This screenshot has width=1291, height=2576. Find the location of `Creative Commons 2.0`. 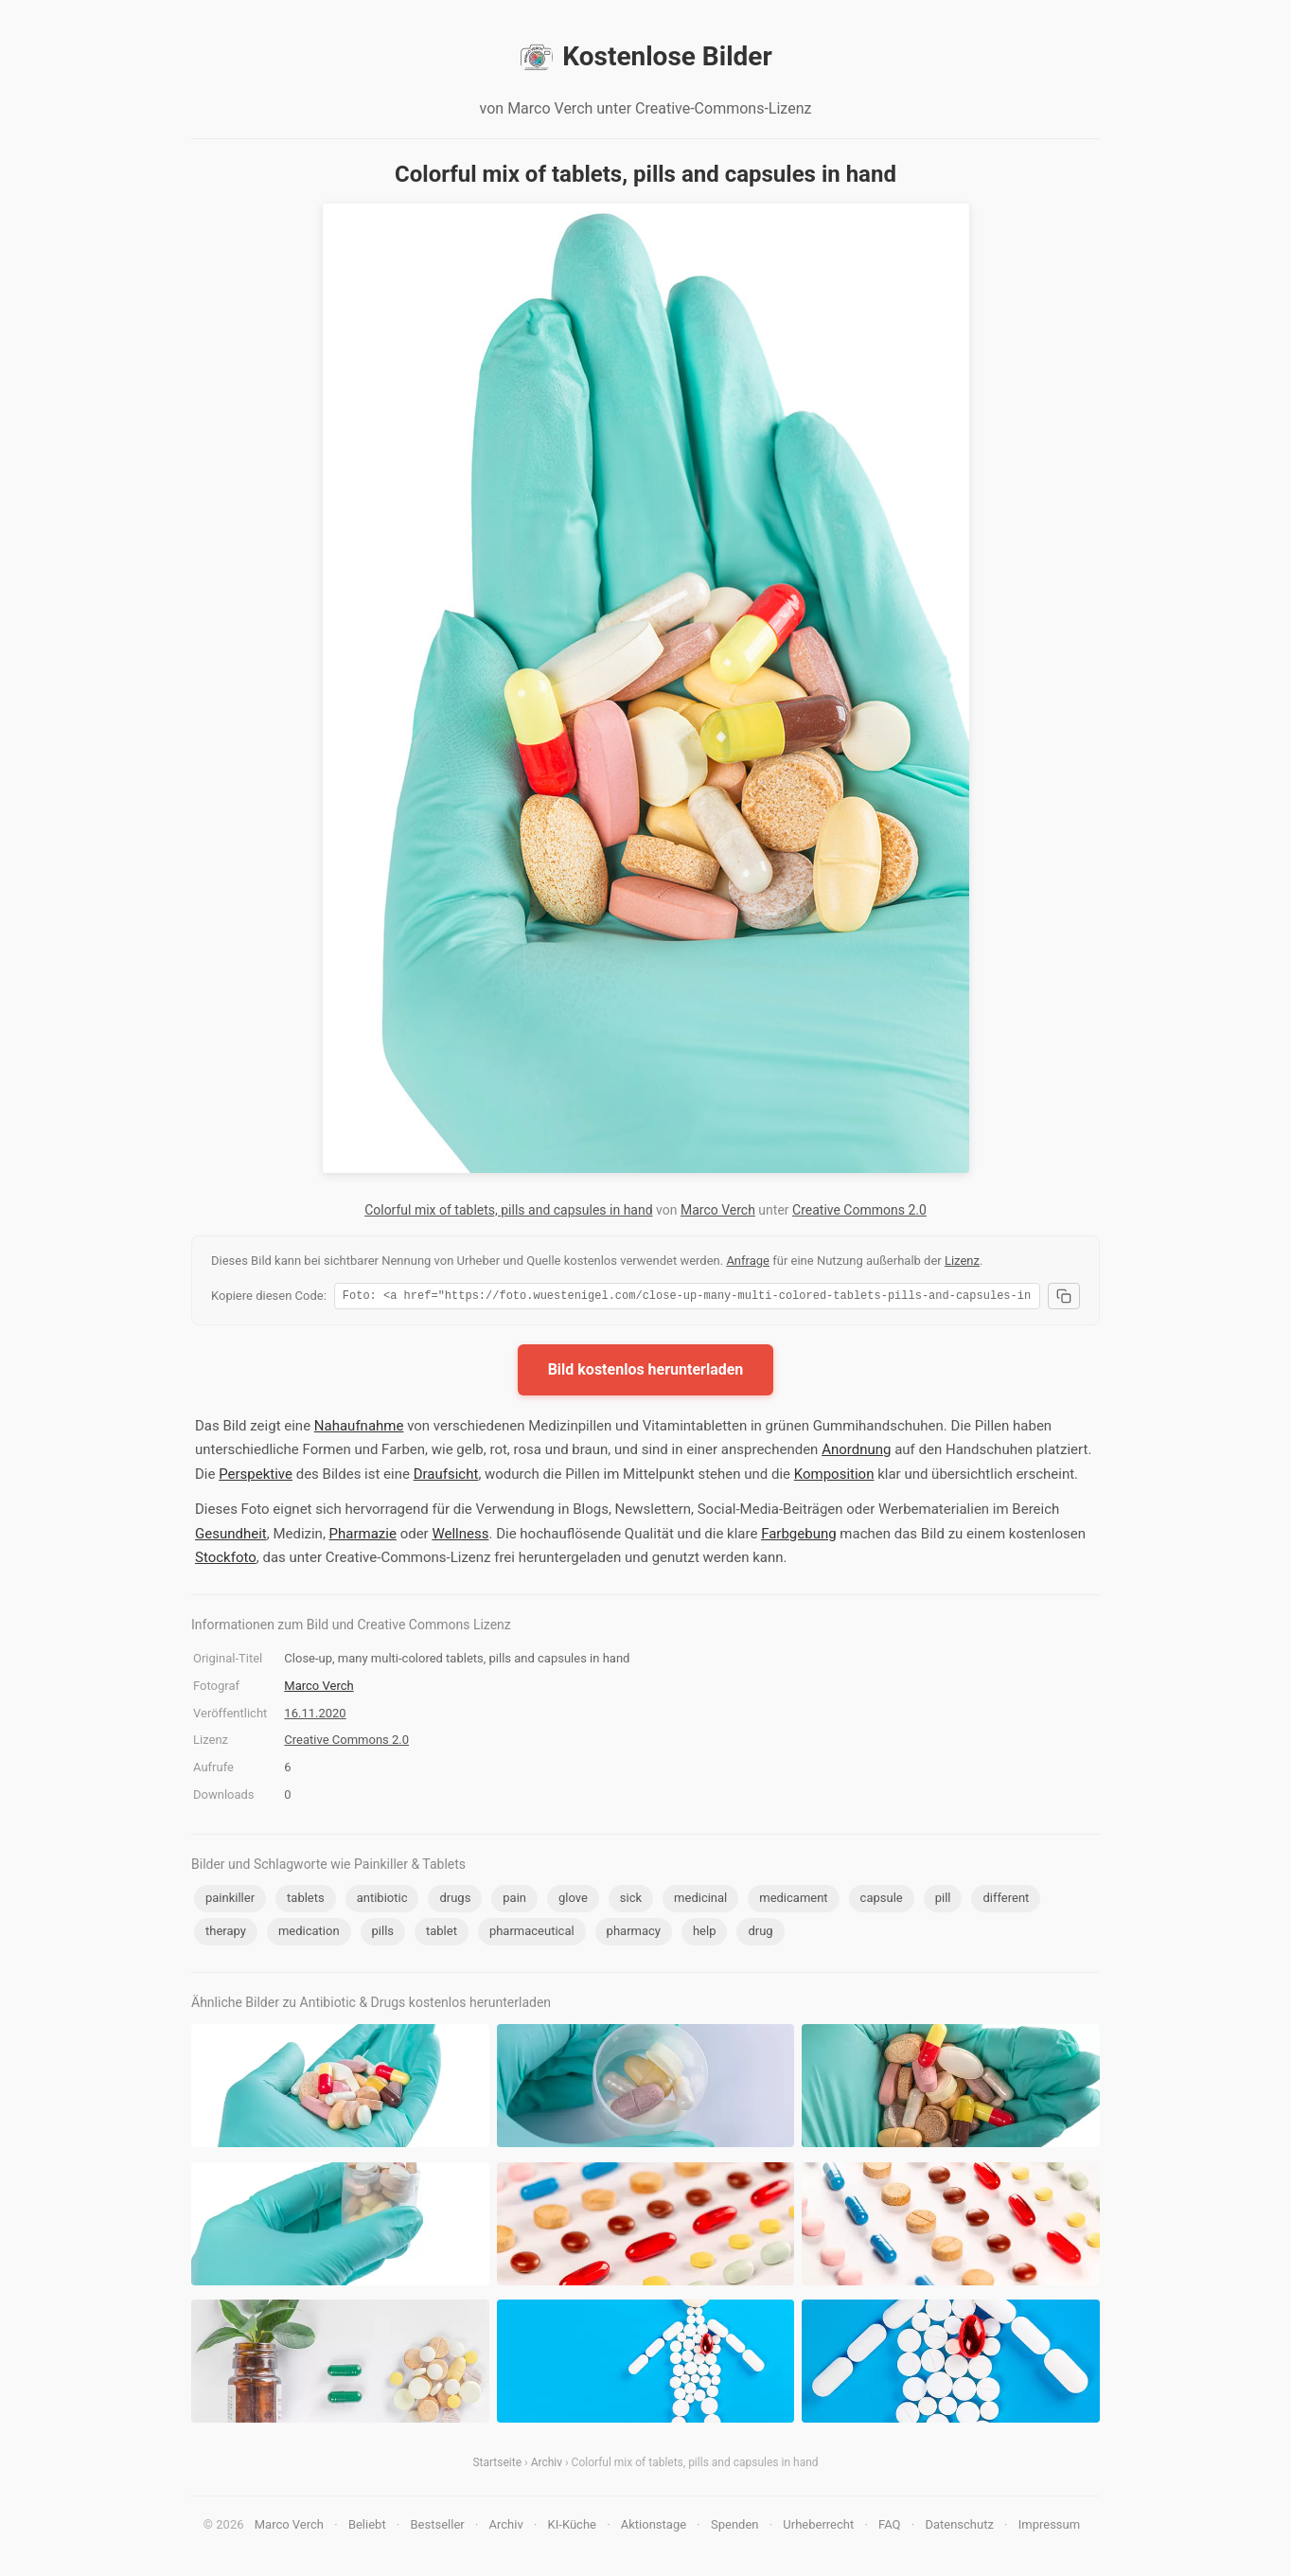

Creative Commons 2.0 is located at coordinates (859, 1209).